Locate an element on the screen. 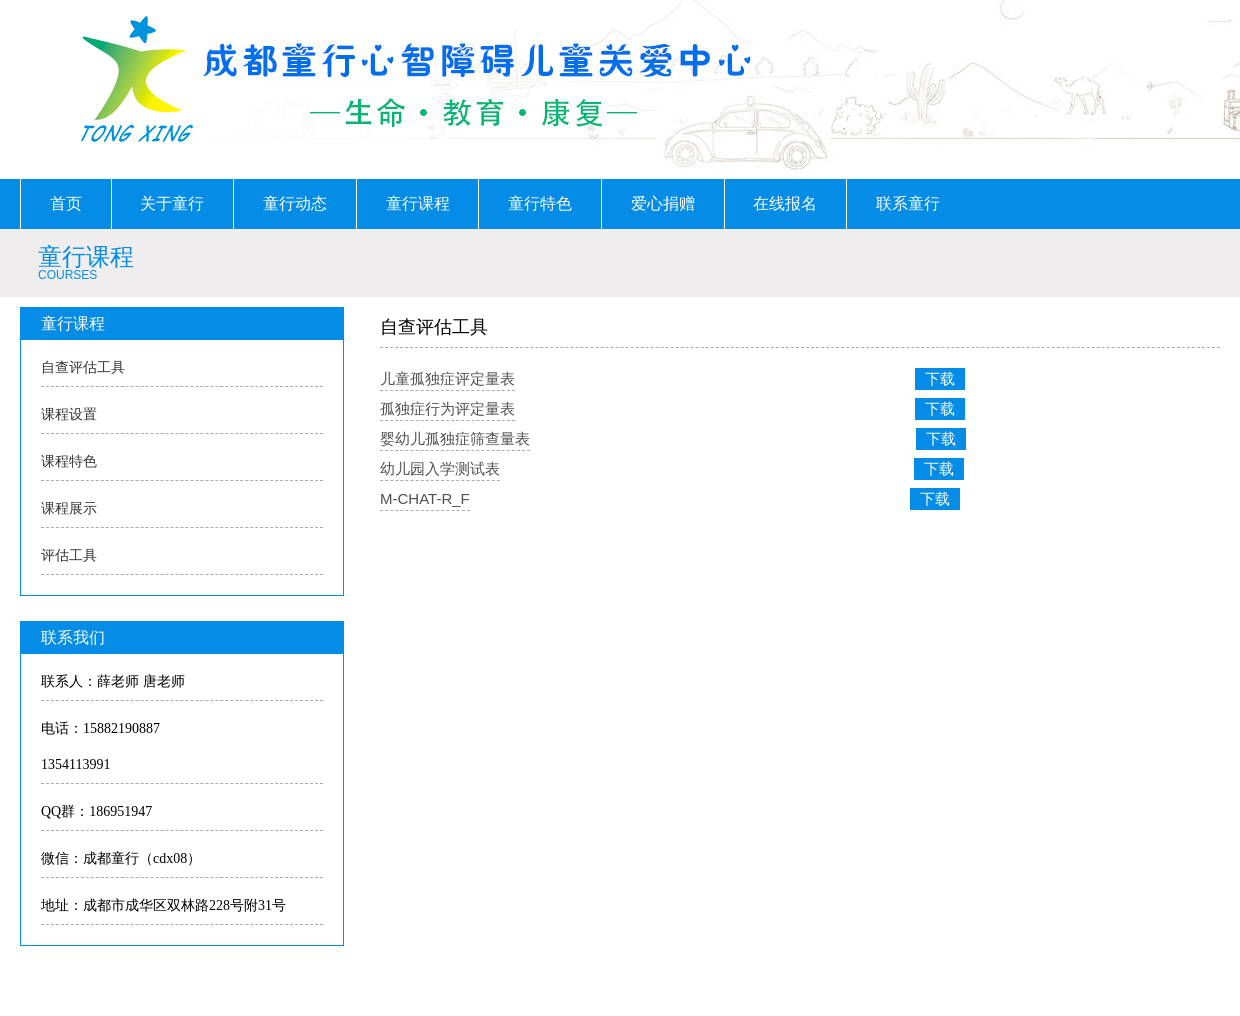  课程设置 is located at coordinates (69, 414).